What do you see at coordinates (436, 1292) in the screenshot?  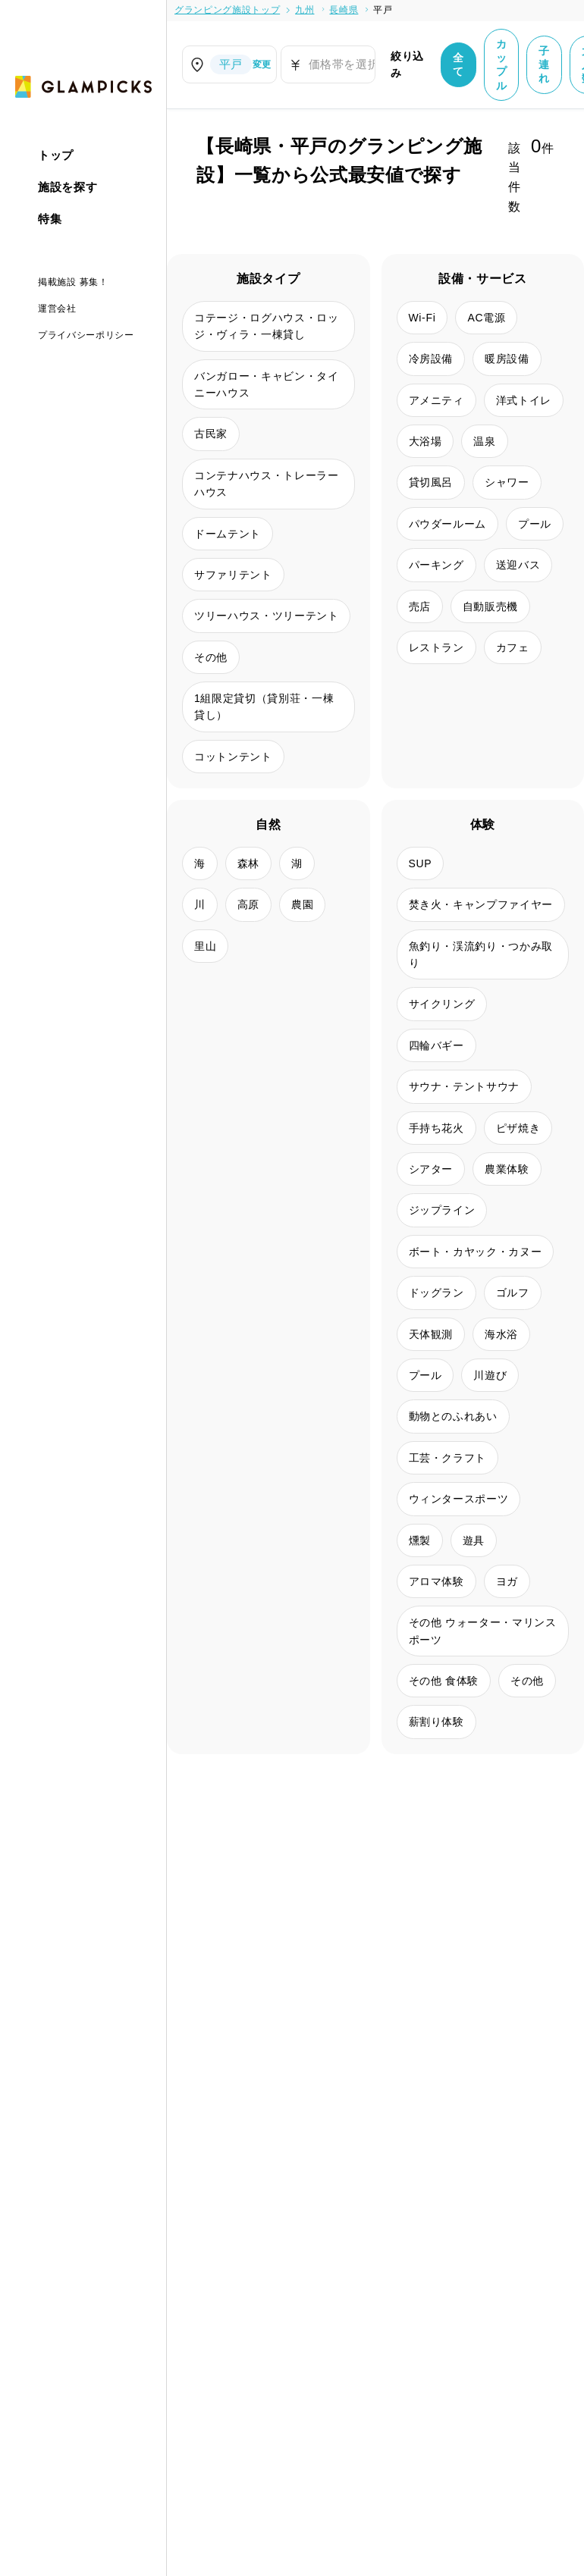 I see `ドッグラン` at bounding box center [436, 1292].